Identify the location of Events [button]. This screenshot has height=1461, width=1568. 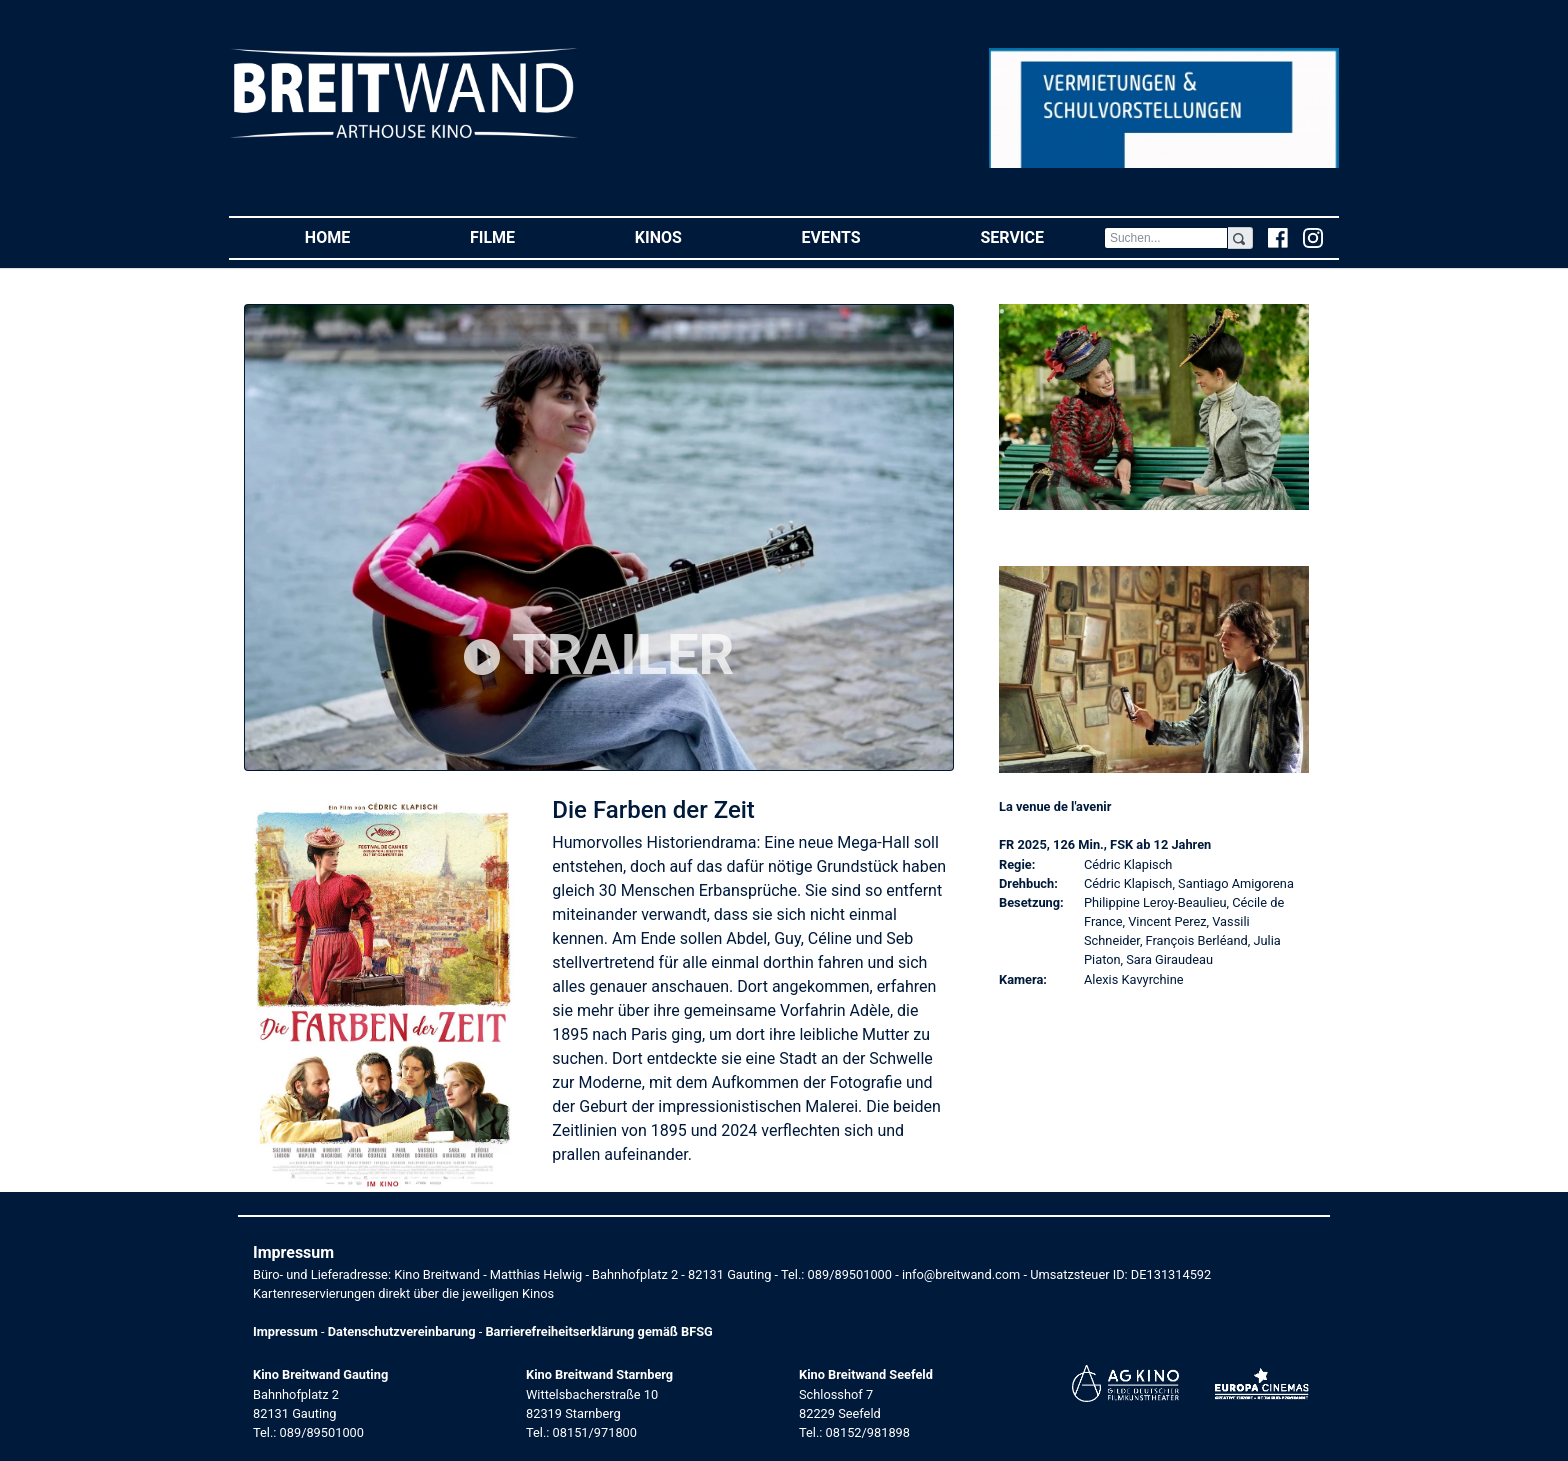
(861, 236).